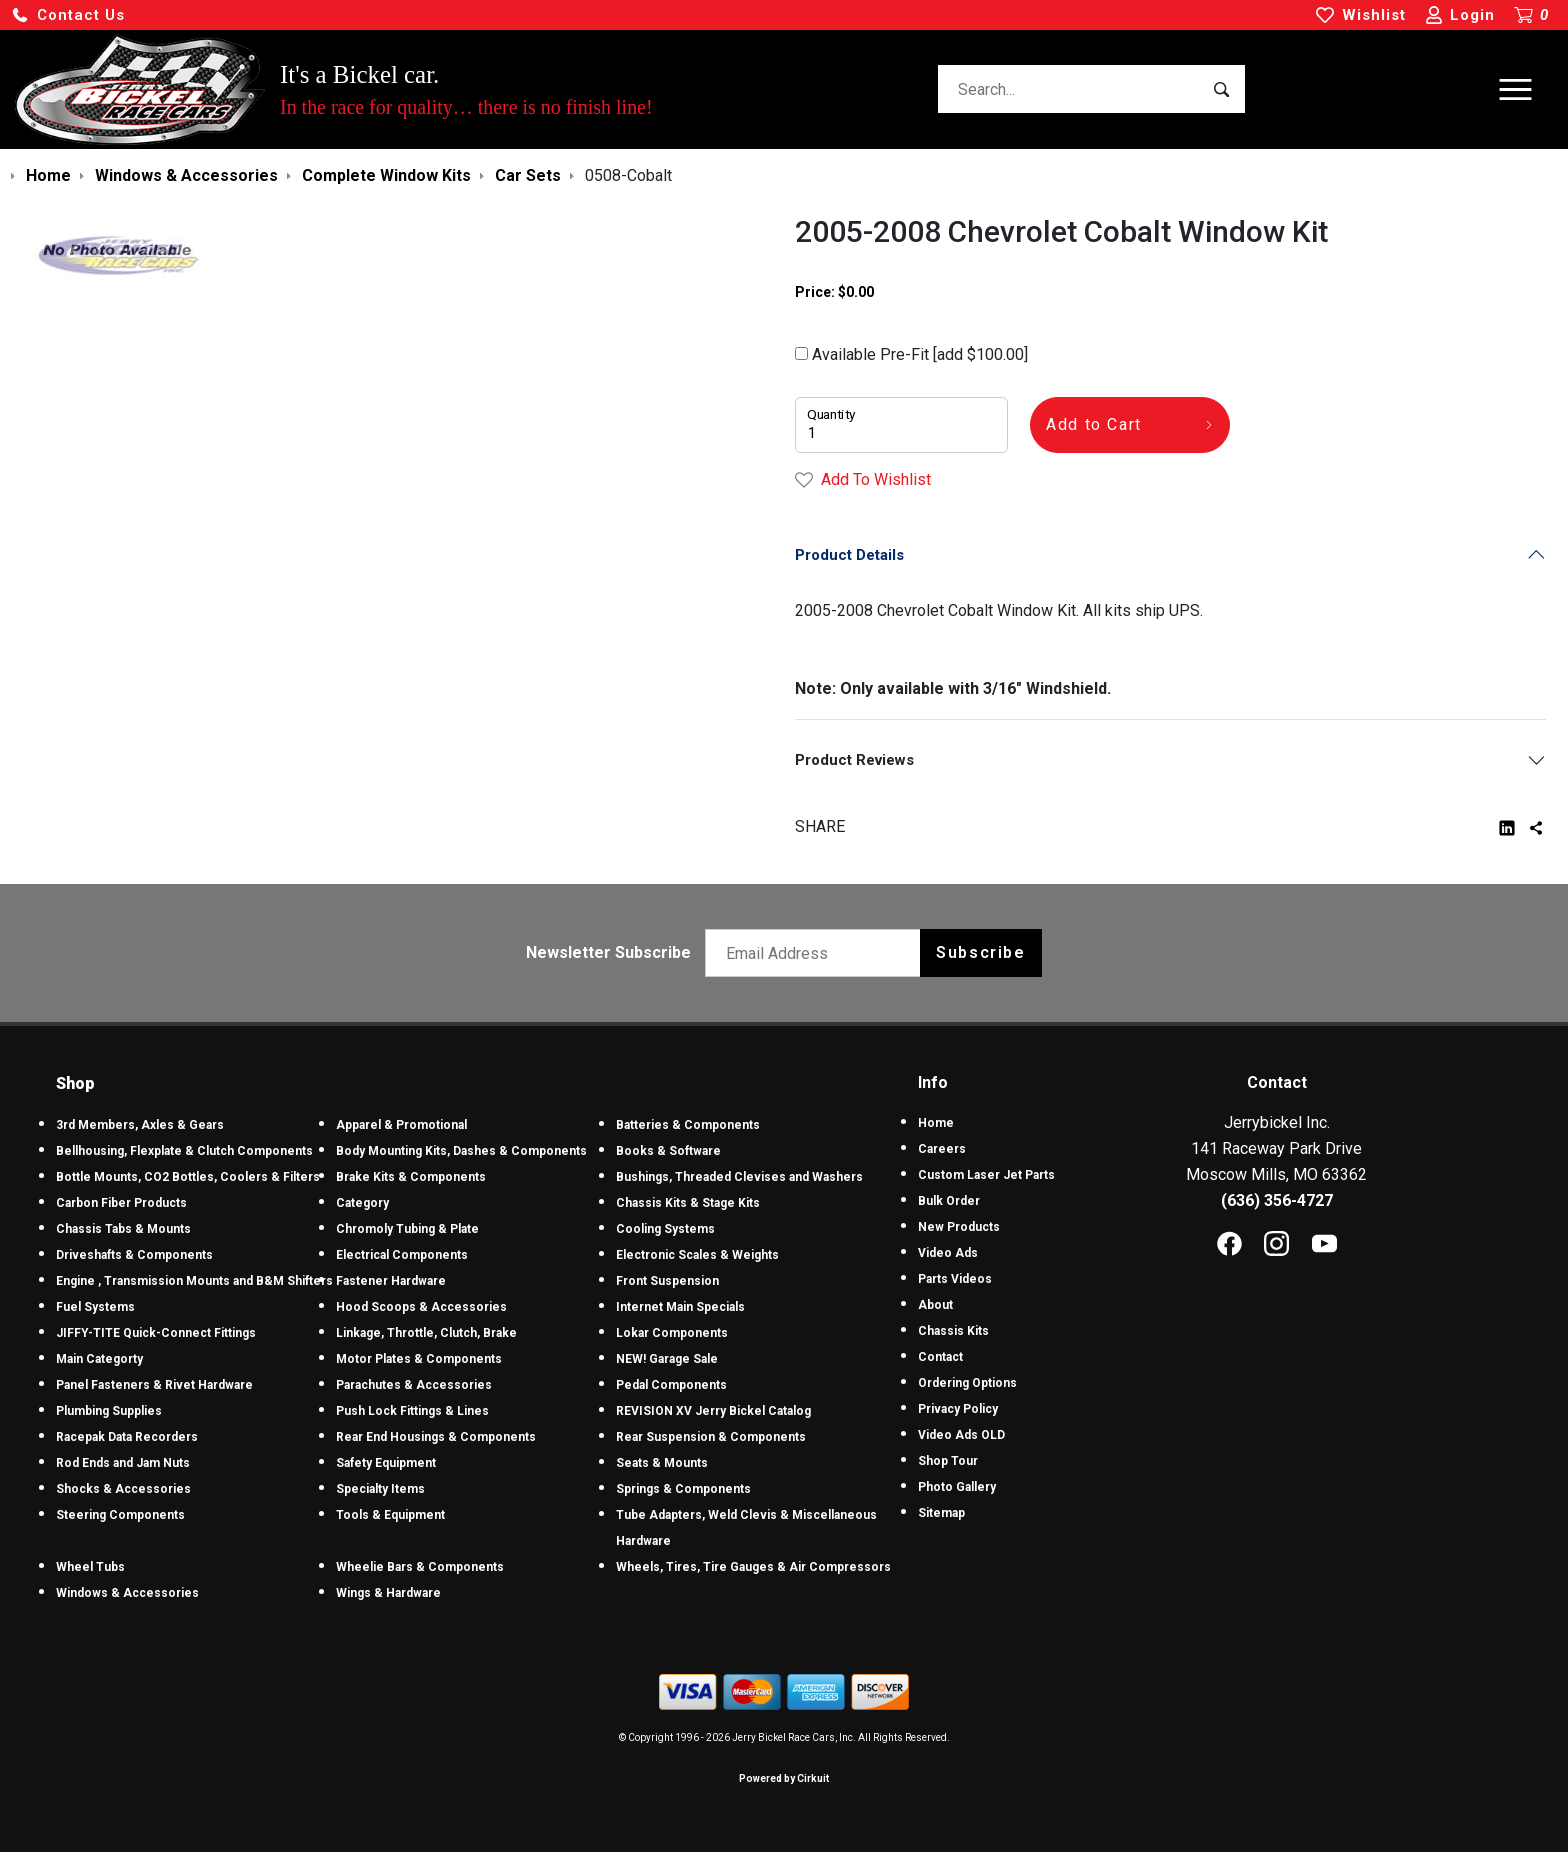 This screenshot has width=1568, height=1852. Describe the element at coordinates (90, 1567) in the screenshot. I see `Wheel Tubs` at that location.